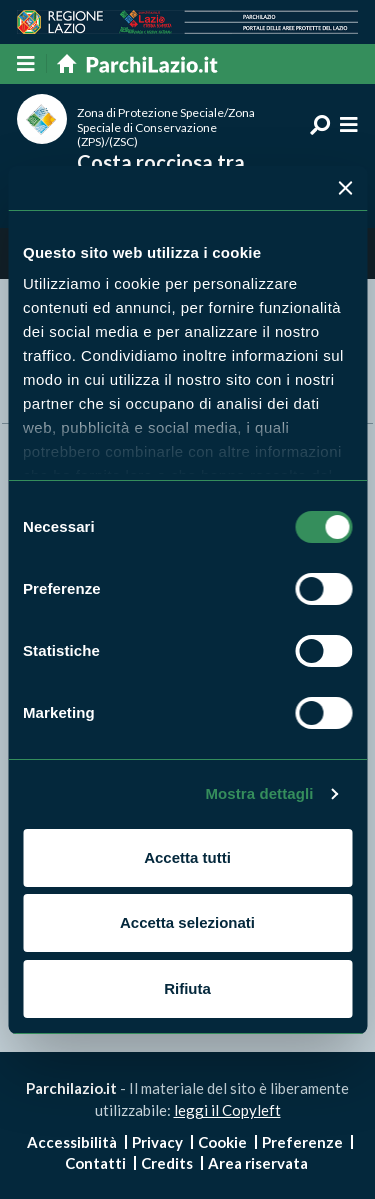 This screenshot has width=375, height=1199. I want to click on Rifiuta, so click(187, 988).